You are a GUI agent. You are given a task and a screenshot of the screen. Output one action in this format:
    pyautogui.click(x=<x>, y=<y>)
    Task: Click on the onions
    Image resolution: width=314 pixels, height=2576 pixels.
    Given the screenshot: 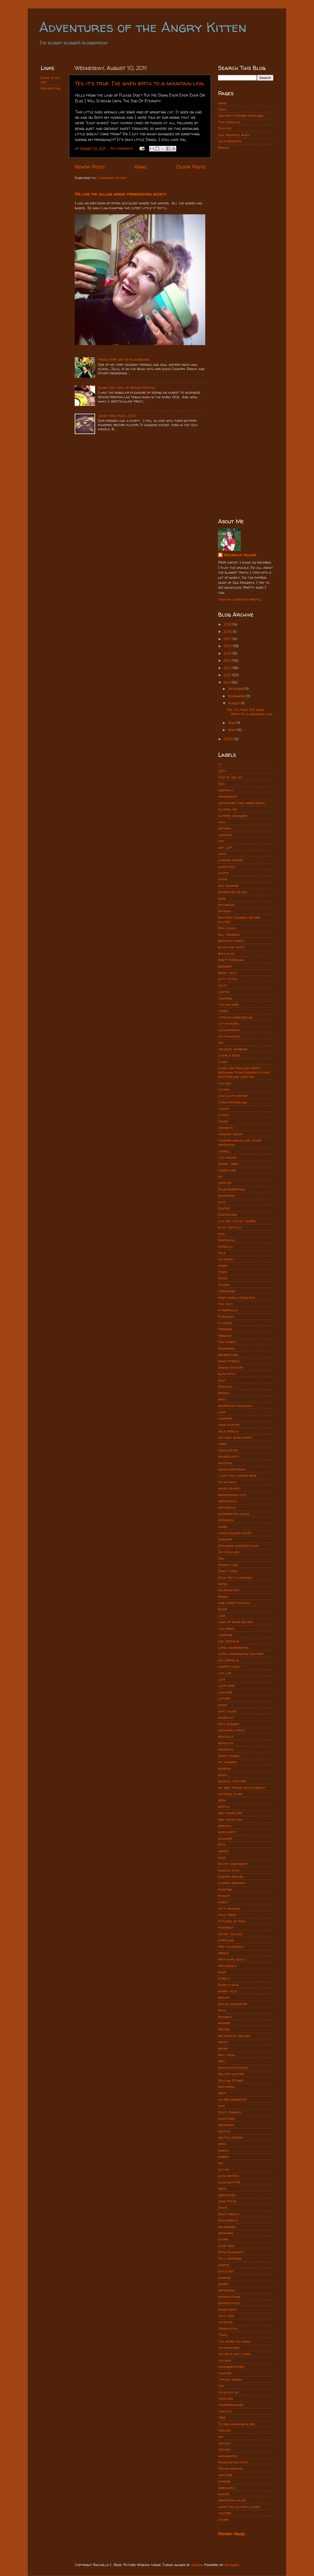 What is the action you would take?
    pyautogui.click(x=223, y=1851)
    